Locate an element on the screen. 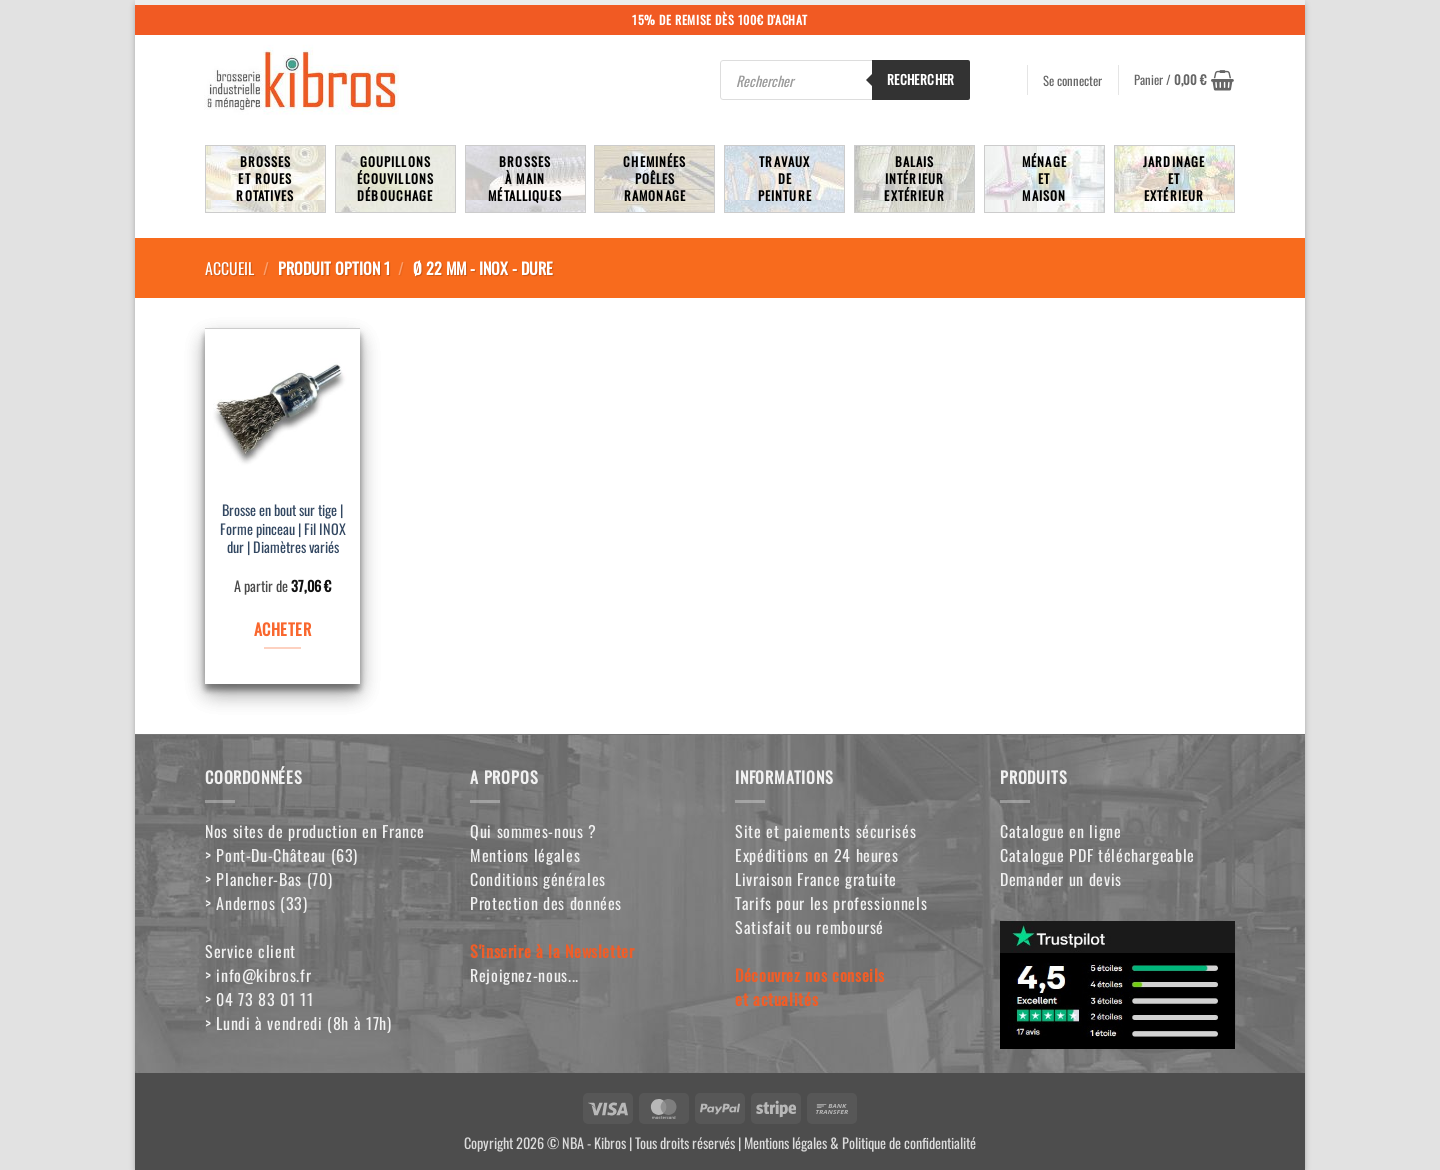  Rechercher is located at coordinates (921, 79).